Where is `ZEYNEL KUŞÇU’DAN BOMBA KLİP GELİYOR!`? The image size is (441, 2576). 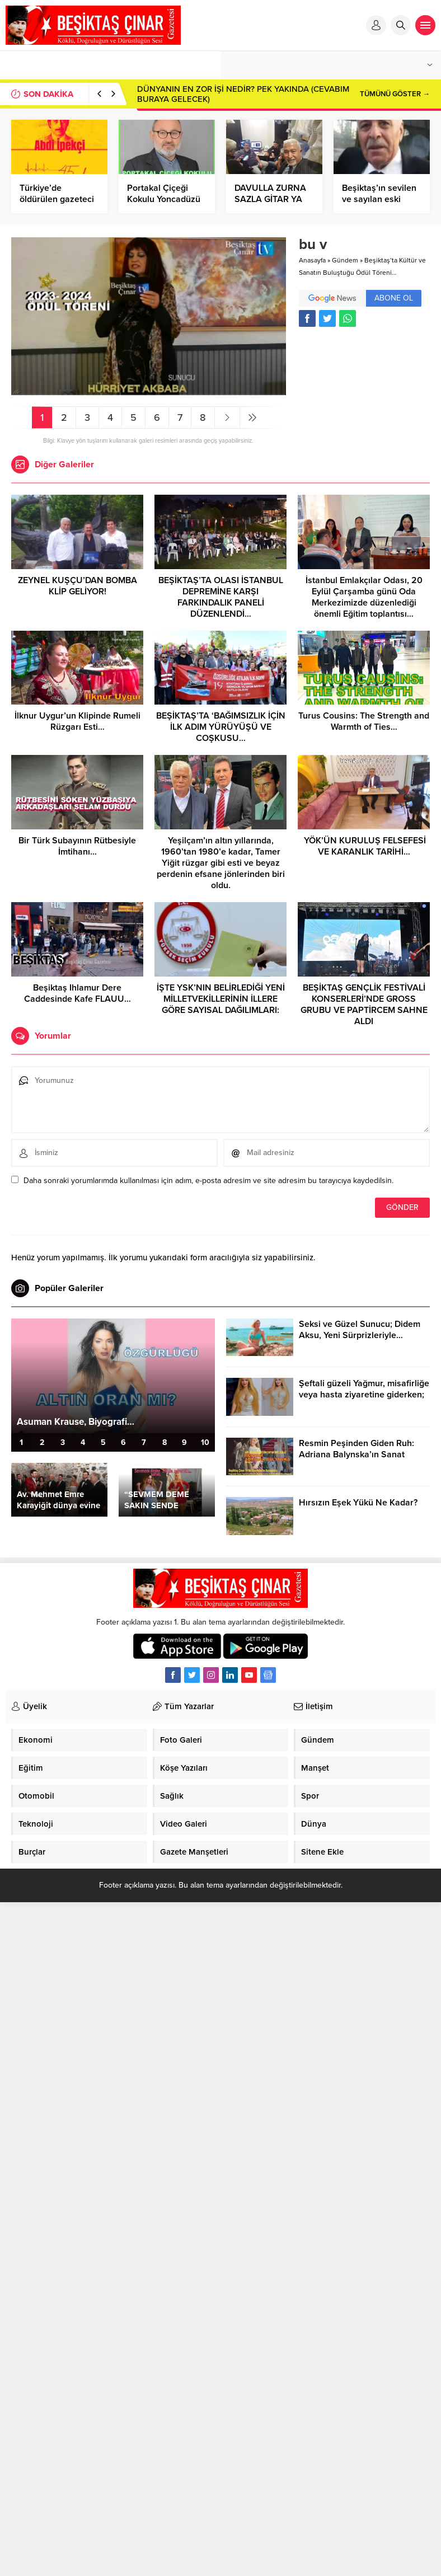 ZEYNEL KUŞÇU’DAN BOMBA KLİP GELİYOR! is located at coordinates (77, 586).